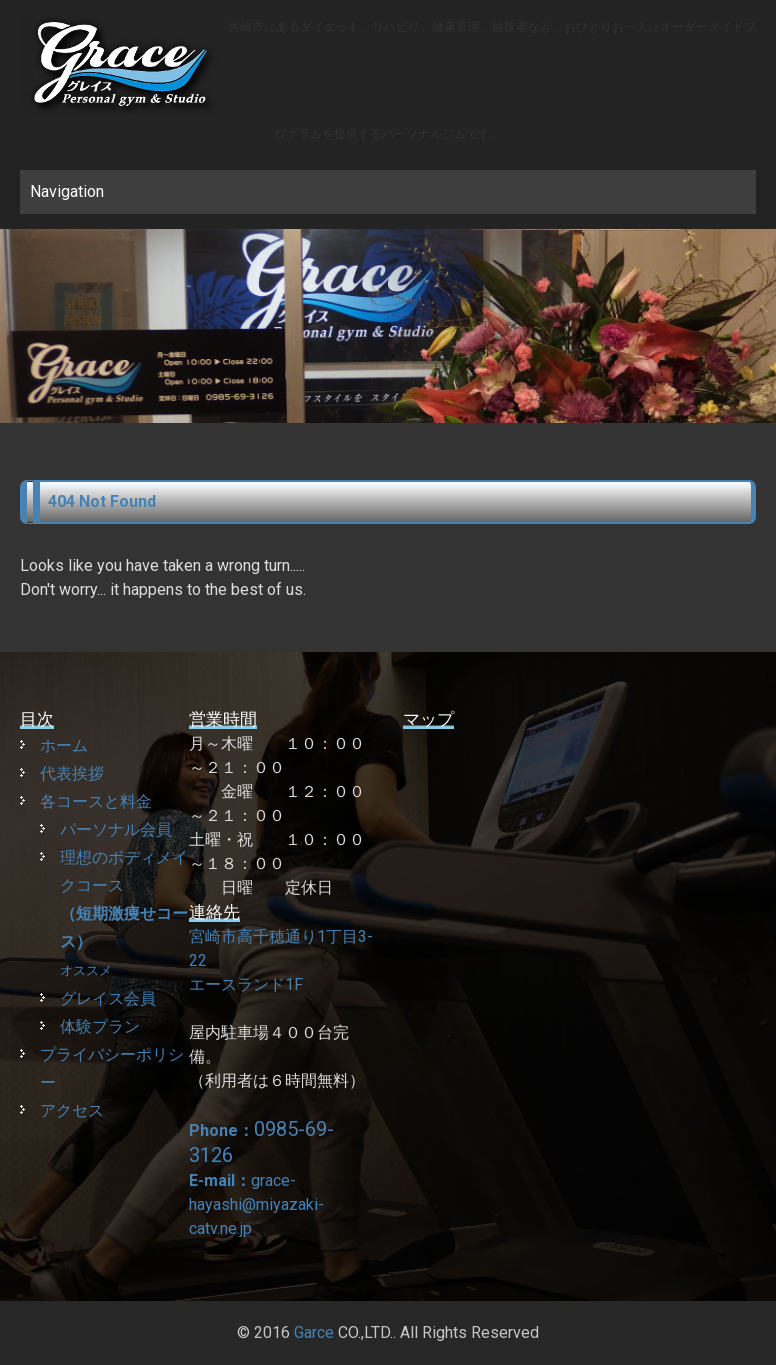 This screenshot has height=1365, width=776. What do you see at coordinates (72, 1110) in the screenshot?
I see `アクセス` at bounding box center [72, 1110].